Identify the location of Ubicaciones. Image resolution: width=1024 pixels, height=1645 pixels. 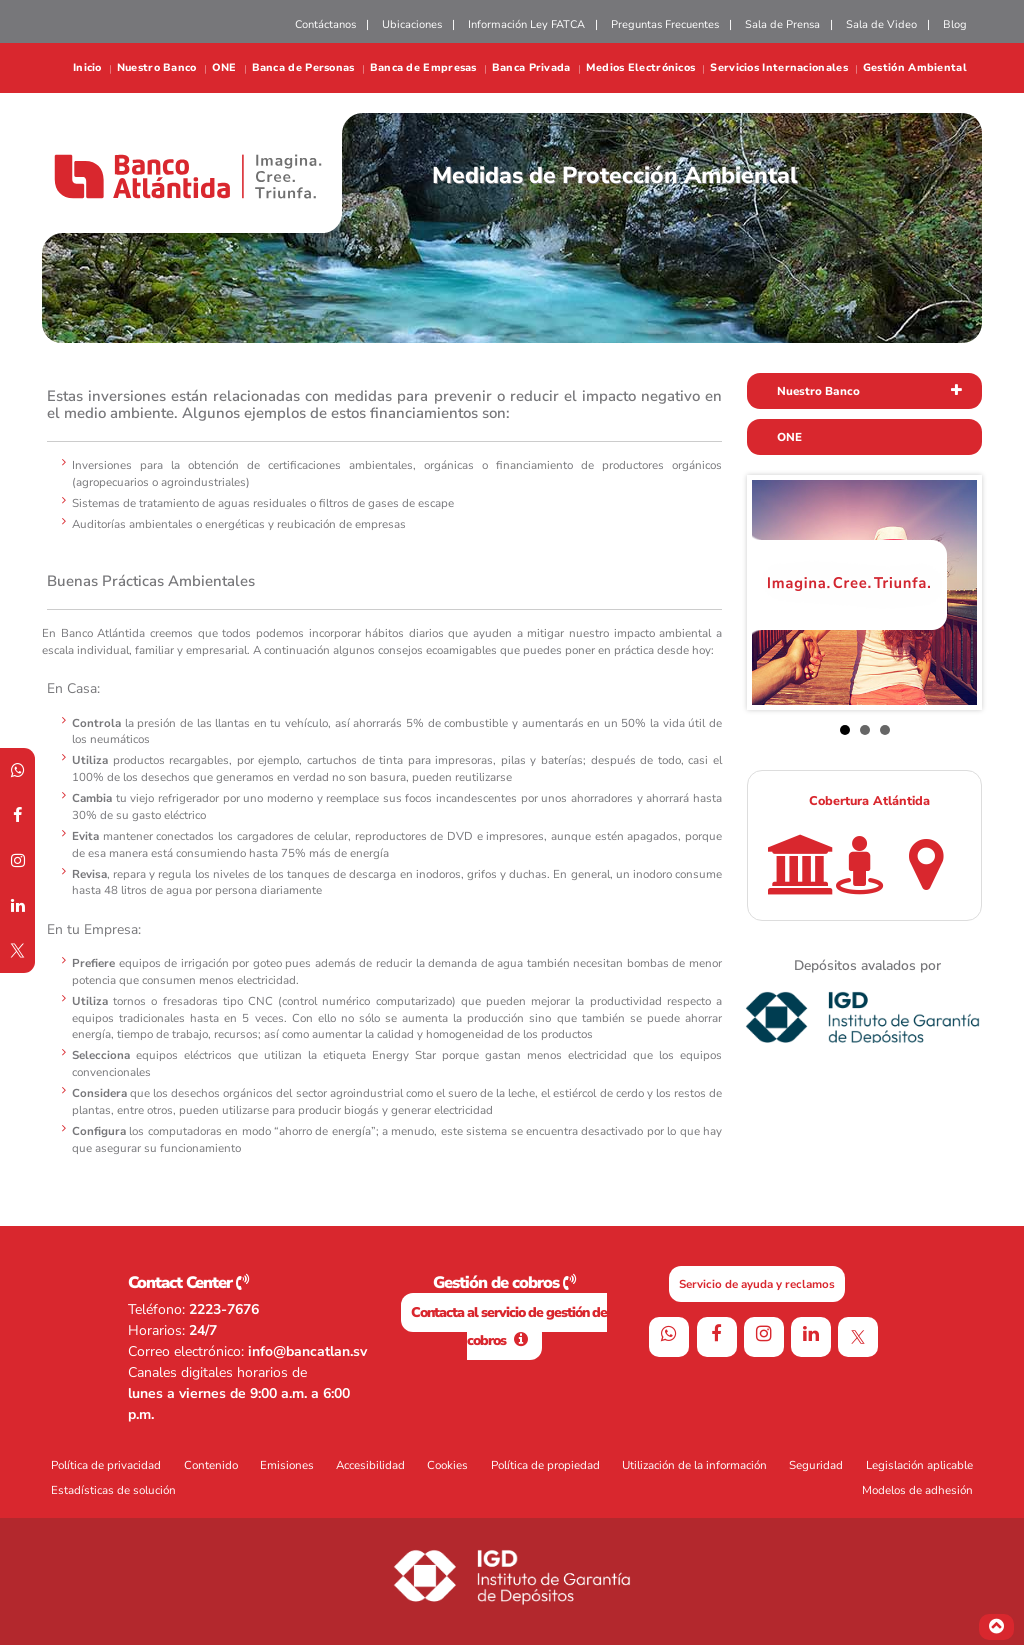
(412, 24).